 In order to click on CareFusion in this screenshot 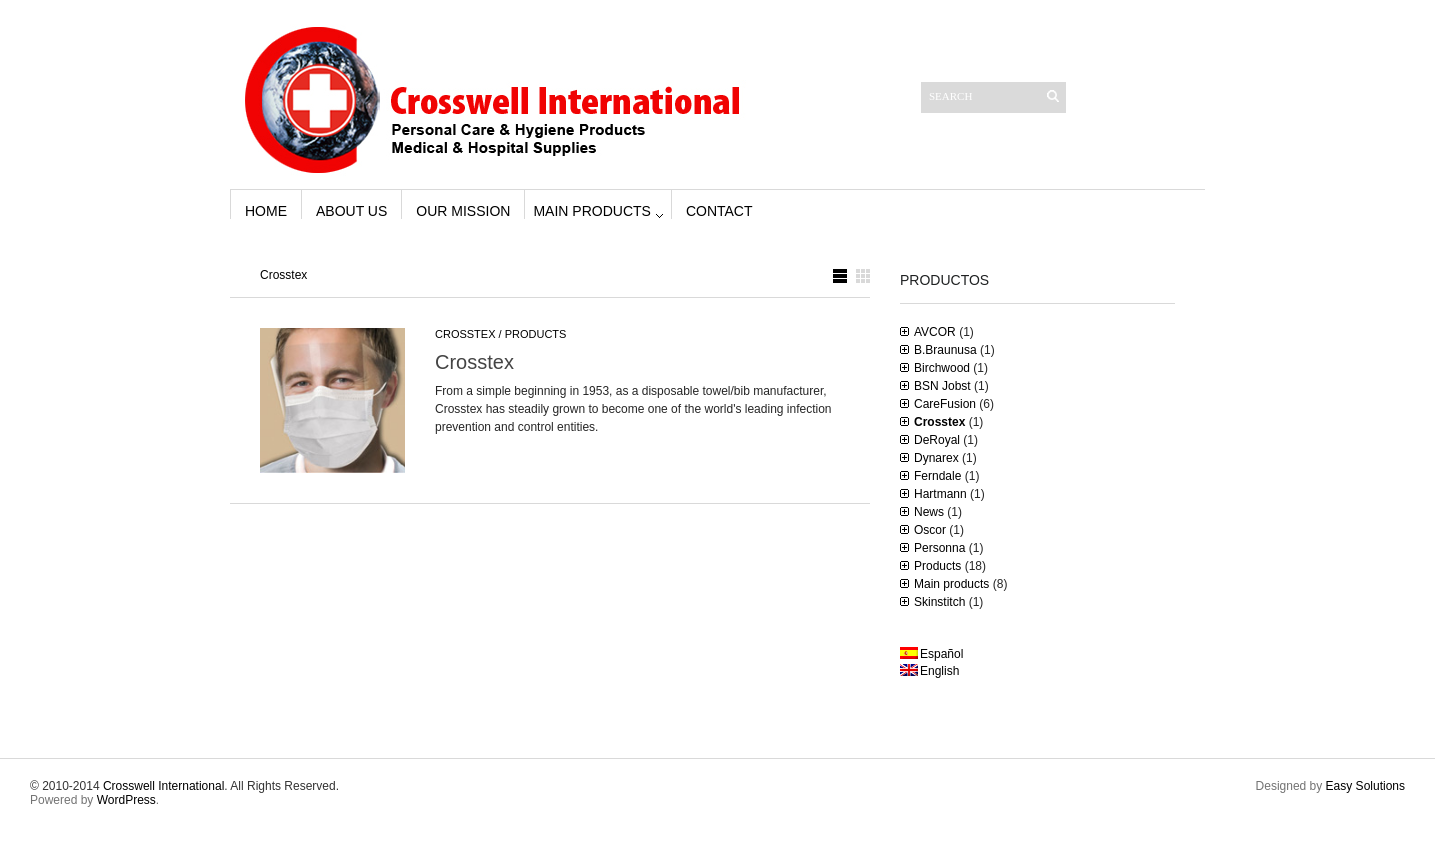, I will do `click(945, 404)`.